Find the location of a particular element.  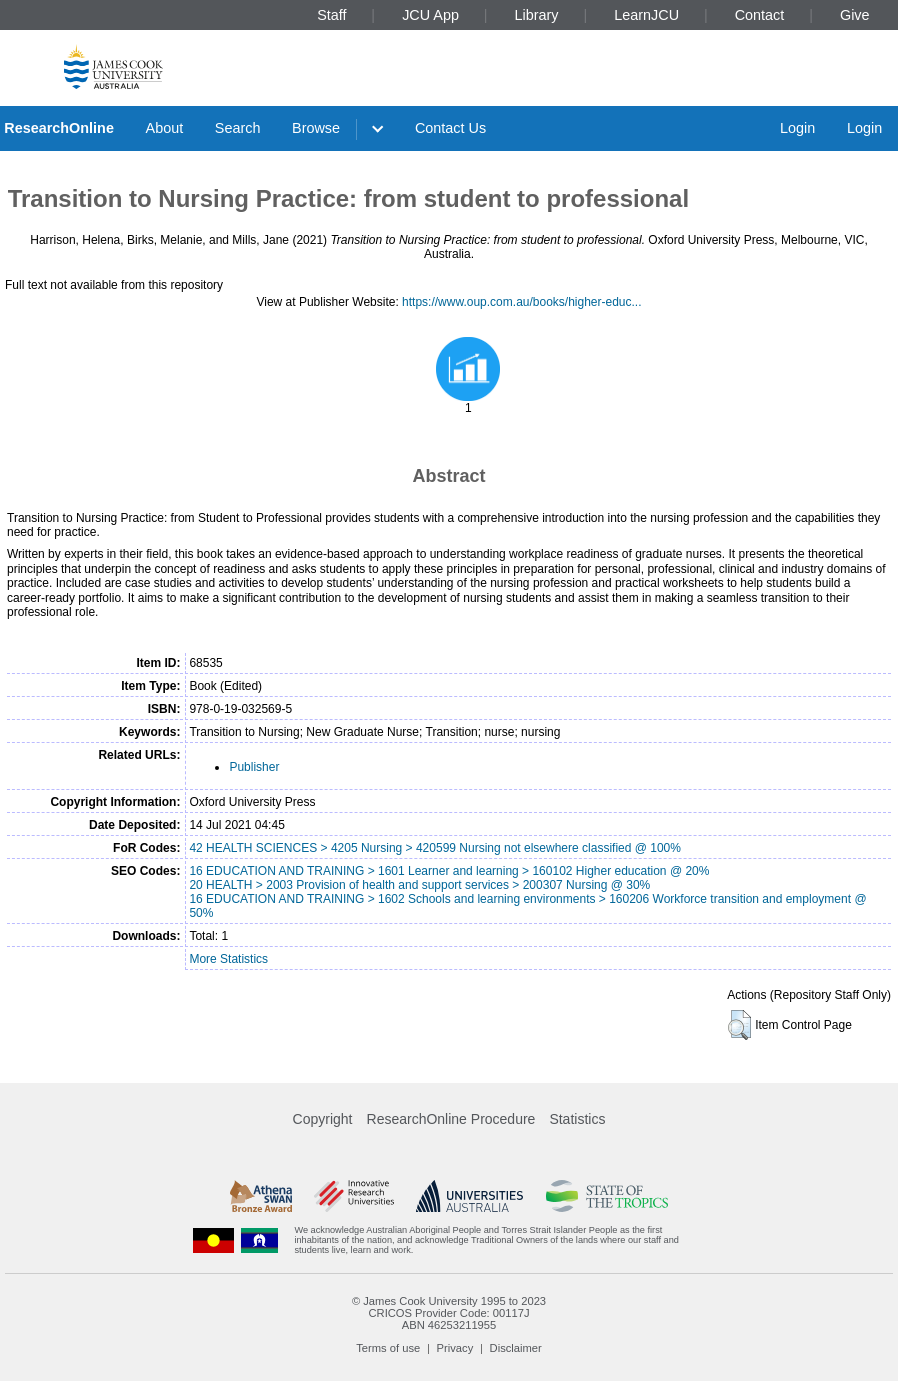

https://www.oup.com.au/books/higher-educ... is located at coordinates (521, 302).